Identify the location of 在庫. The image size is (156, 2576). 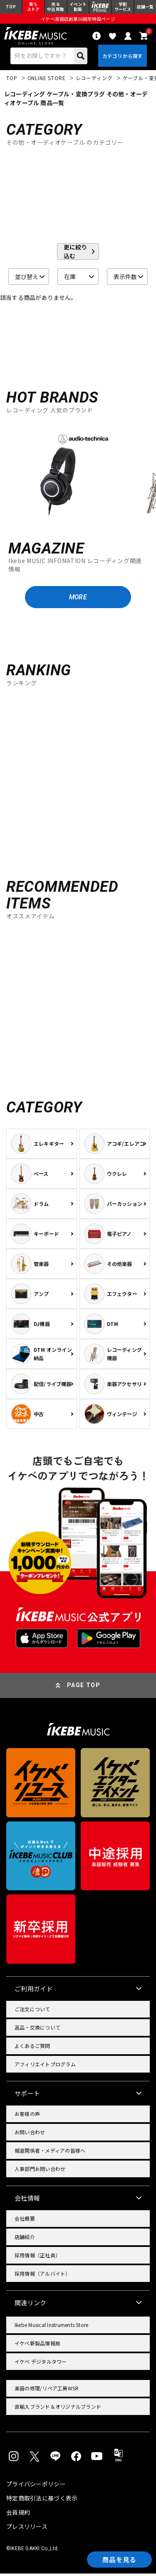
(70, 278).